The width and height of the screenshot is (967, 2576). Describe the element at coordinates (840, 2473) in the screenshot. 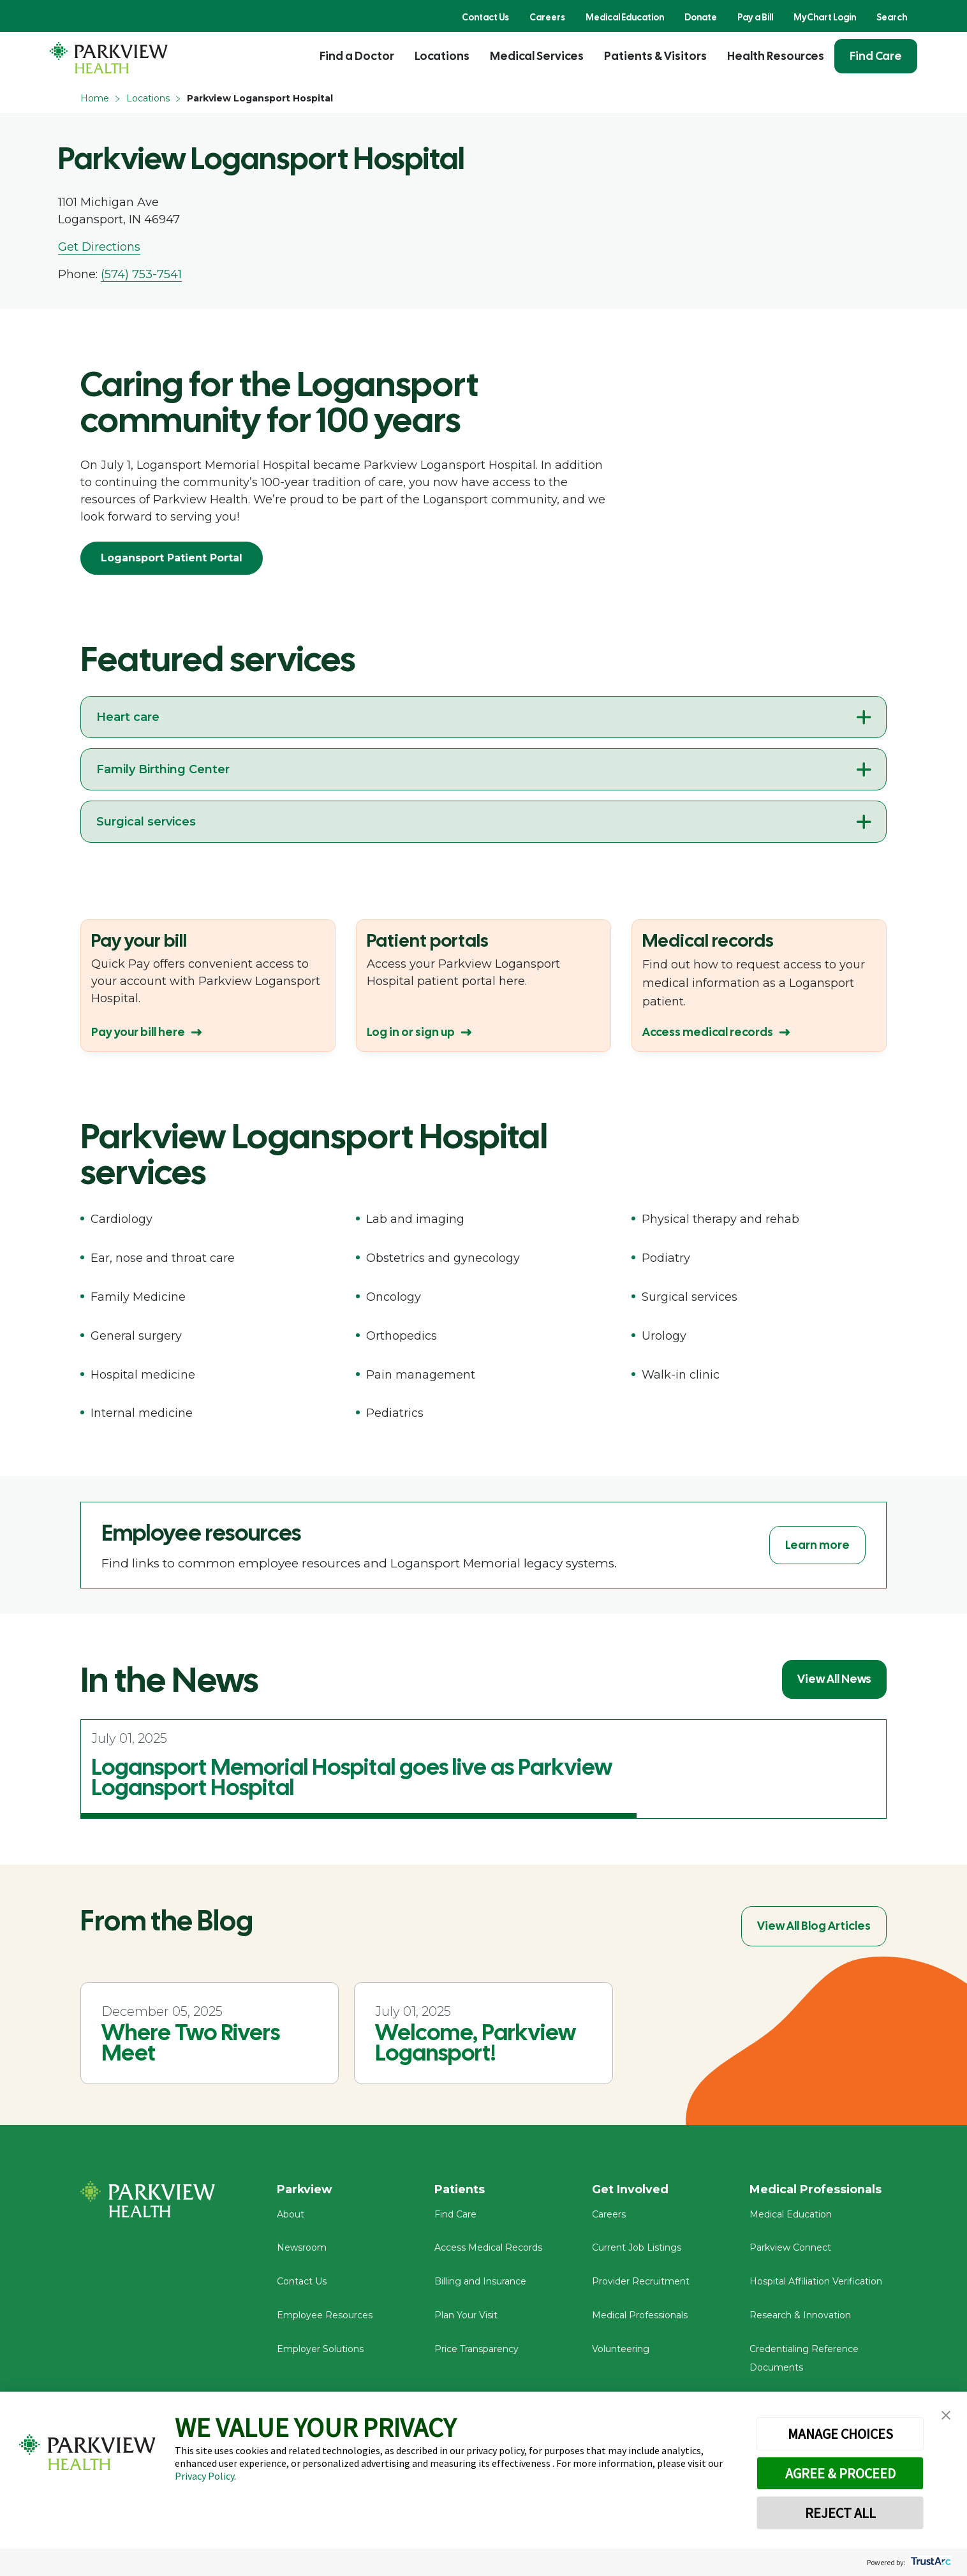

I see `AGREE & PROCEED [button]` at that location.